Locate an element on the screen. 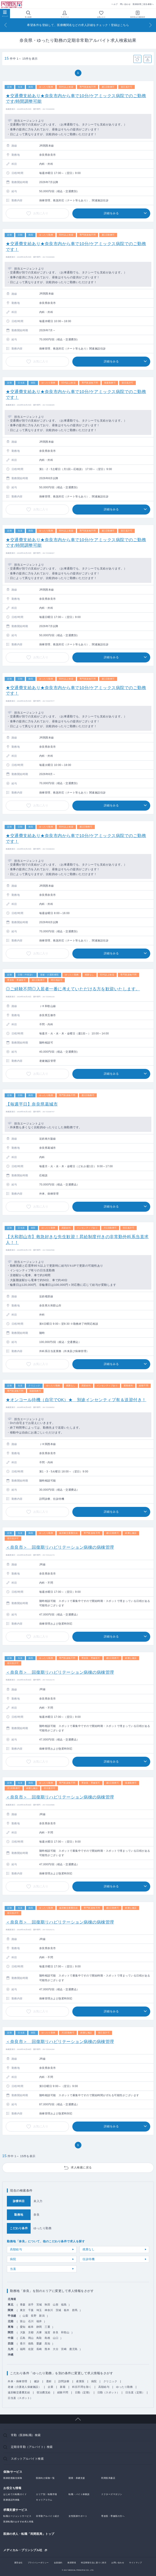 Image resolution: width=156 pixels, height=2576 pixels. 山梨 is located at coordinates (25, 2315).